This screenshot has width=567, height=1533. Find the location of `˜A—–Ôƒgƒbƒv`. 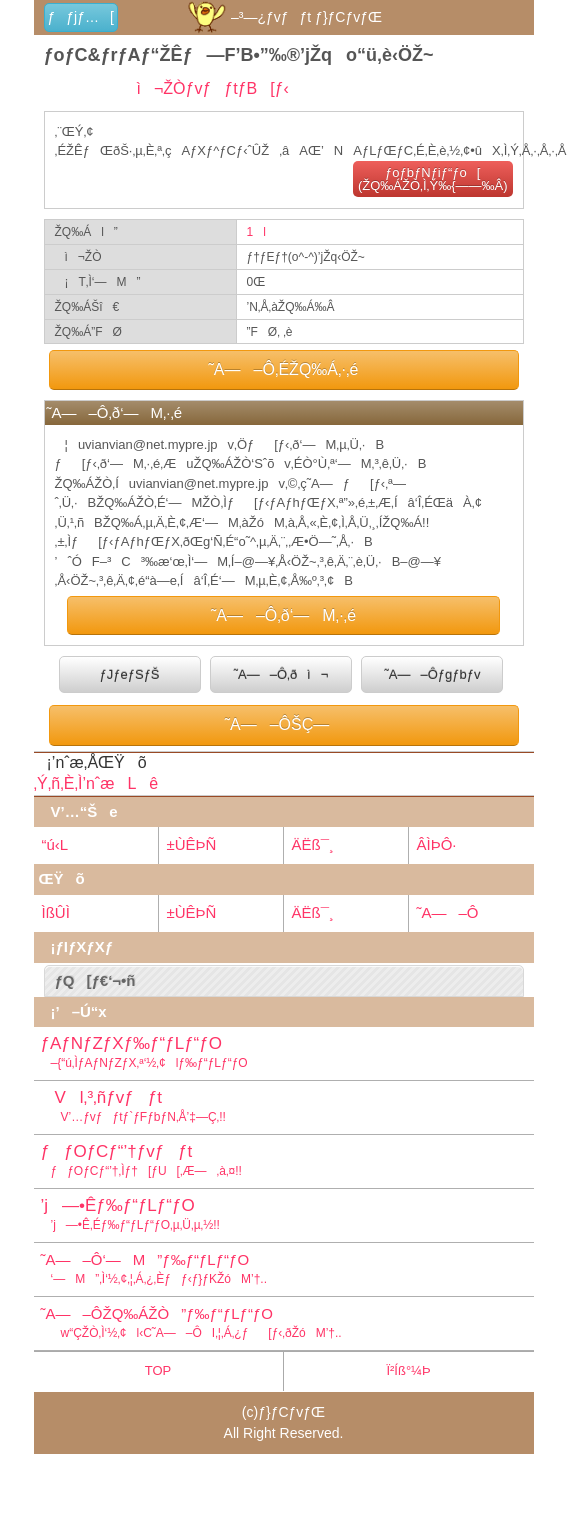

˜A—–Ôƒgƒbƒv is located at coordinates (432, 674).